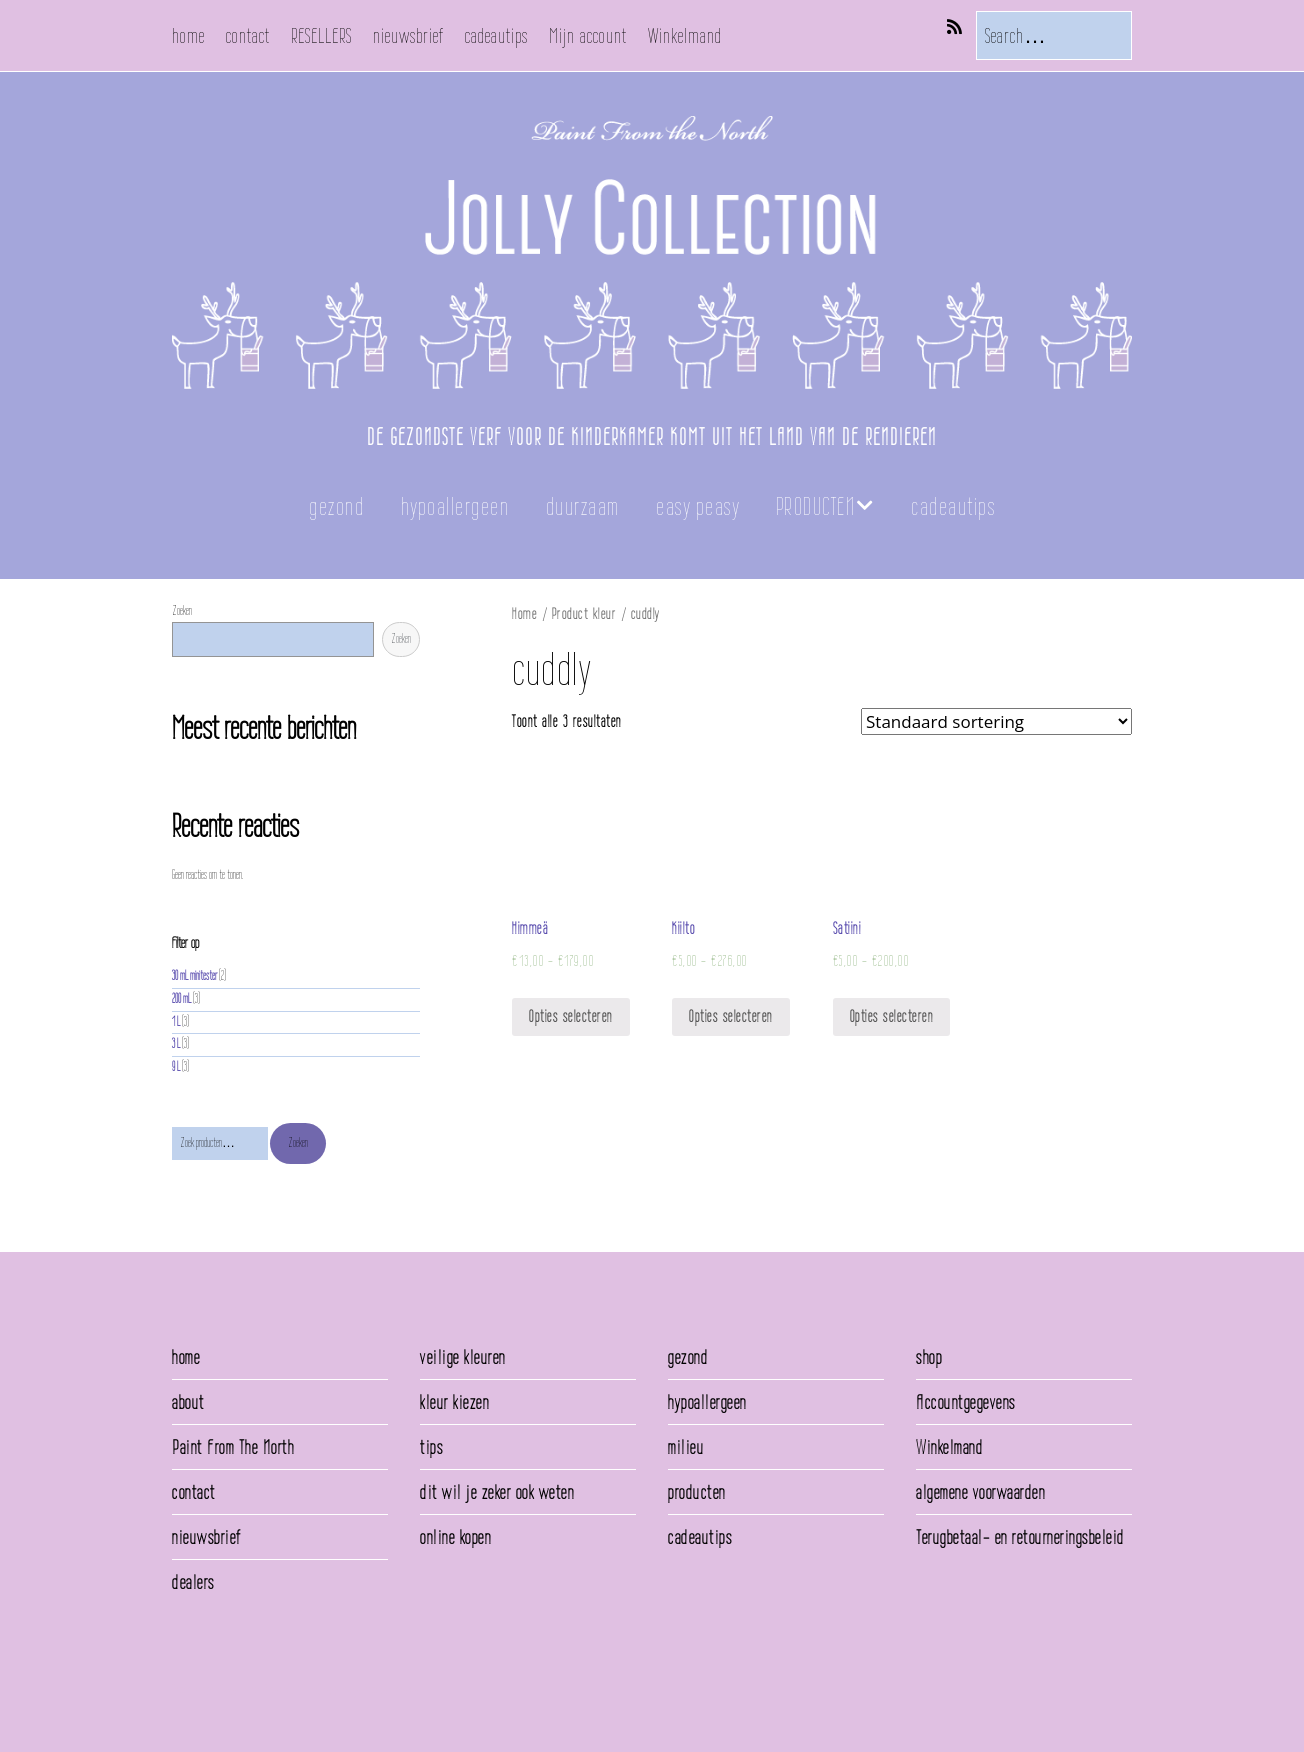 The height and width of the screenshot is (1752, 1304). I want to click on producten, so click(697, 1492).